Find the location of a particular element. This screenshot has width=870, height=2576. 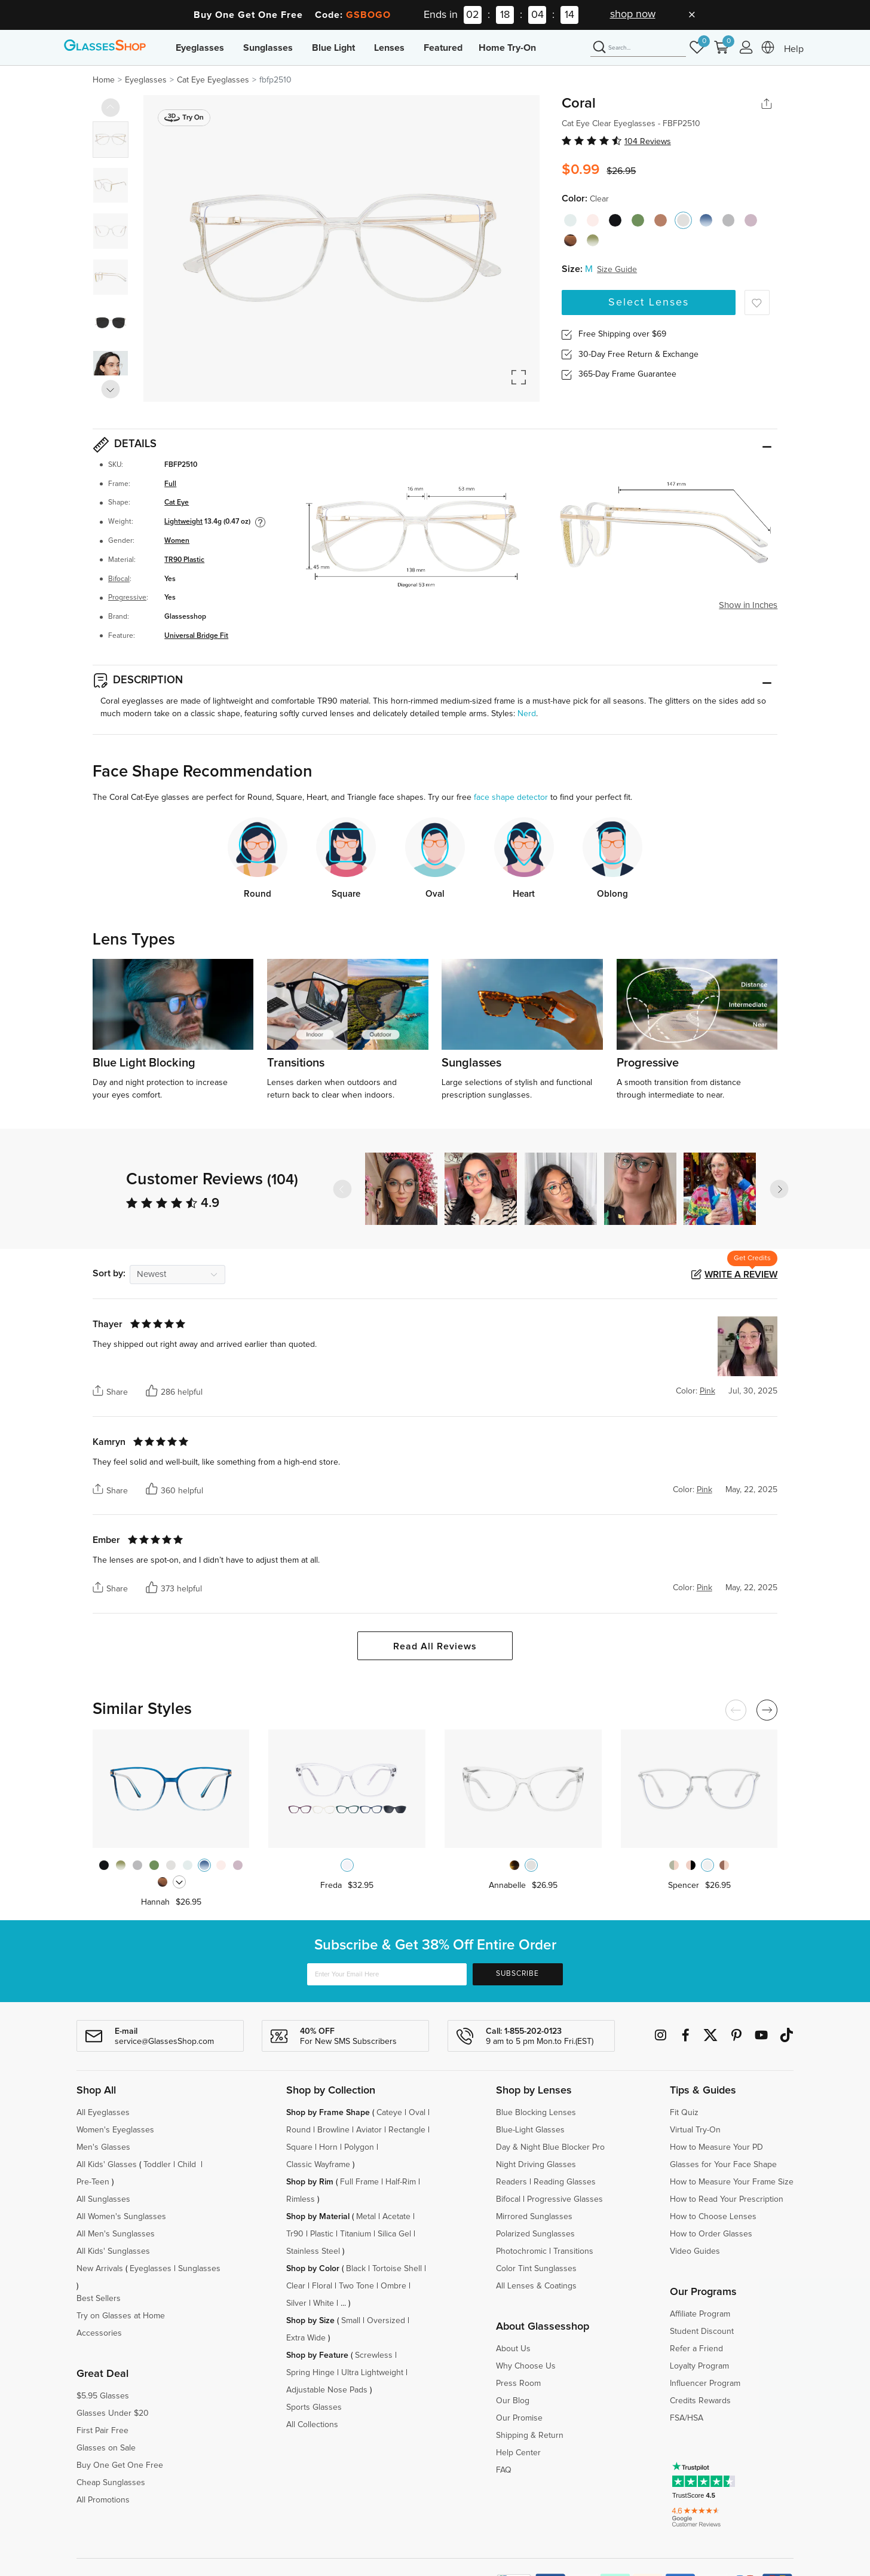

TR90 Plastic is located at coordinates (184, 560).